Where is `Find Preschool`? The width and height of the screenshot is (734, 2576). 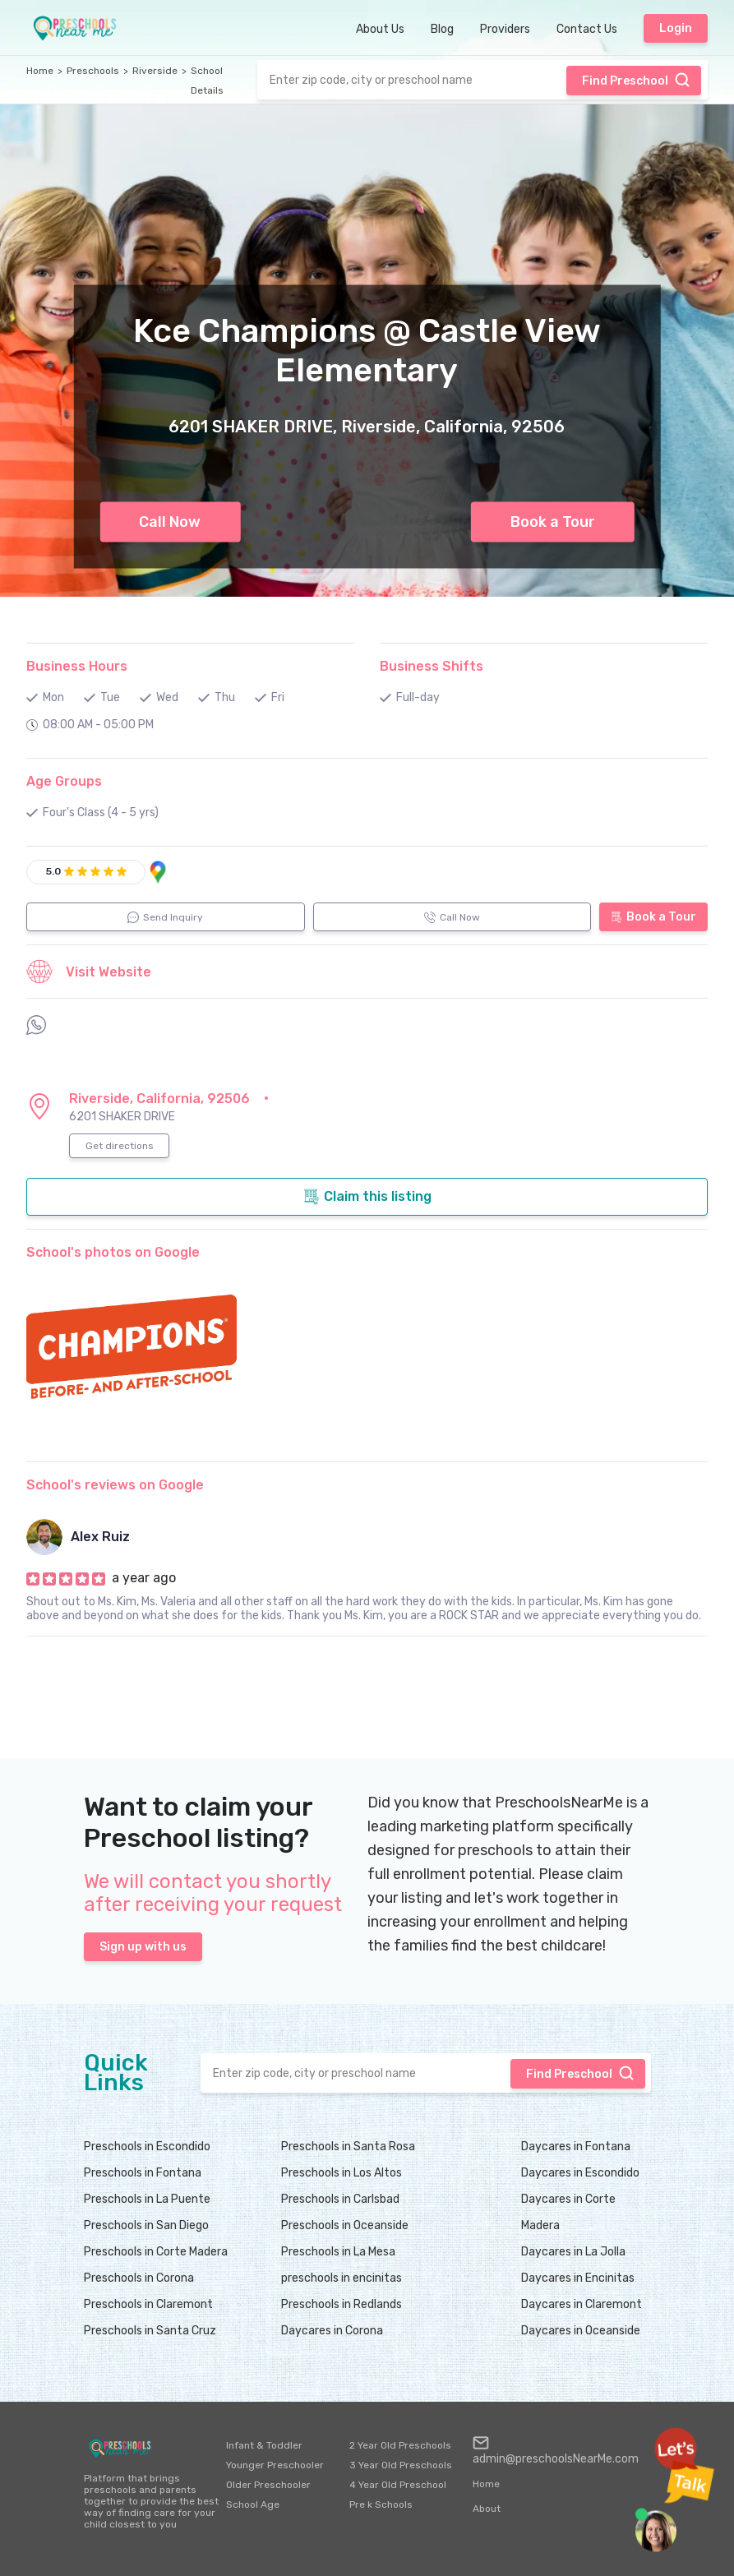
Find Preschool is located at coordinates (636, 80).